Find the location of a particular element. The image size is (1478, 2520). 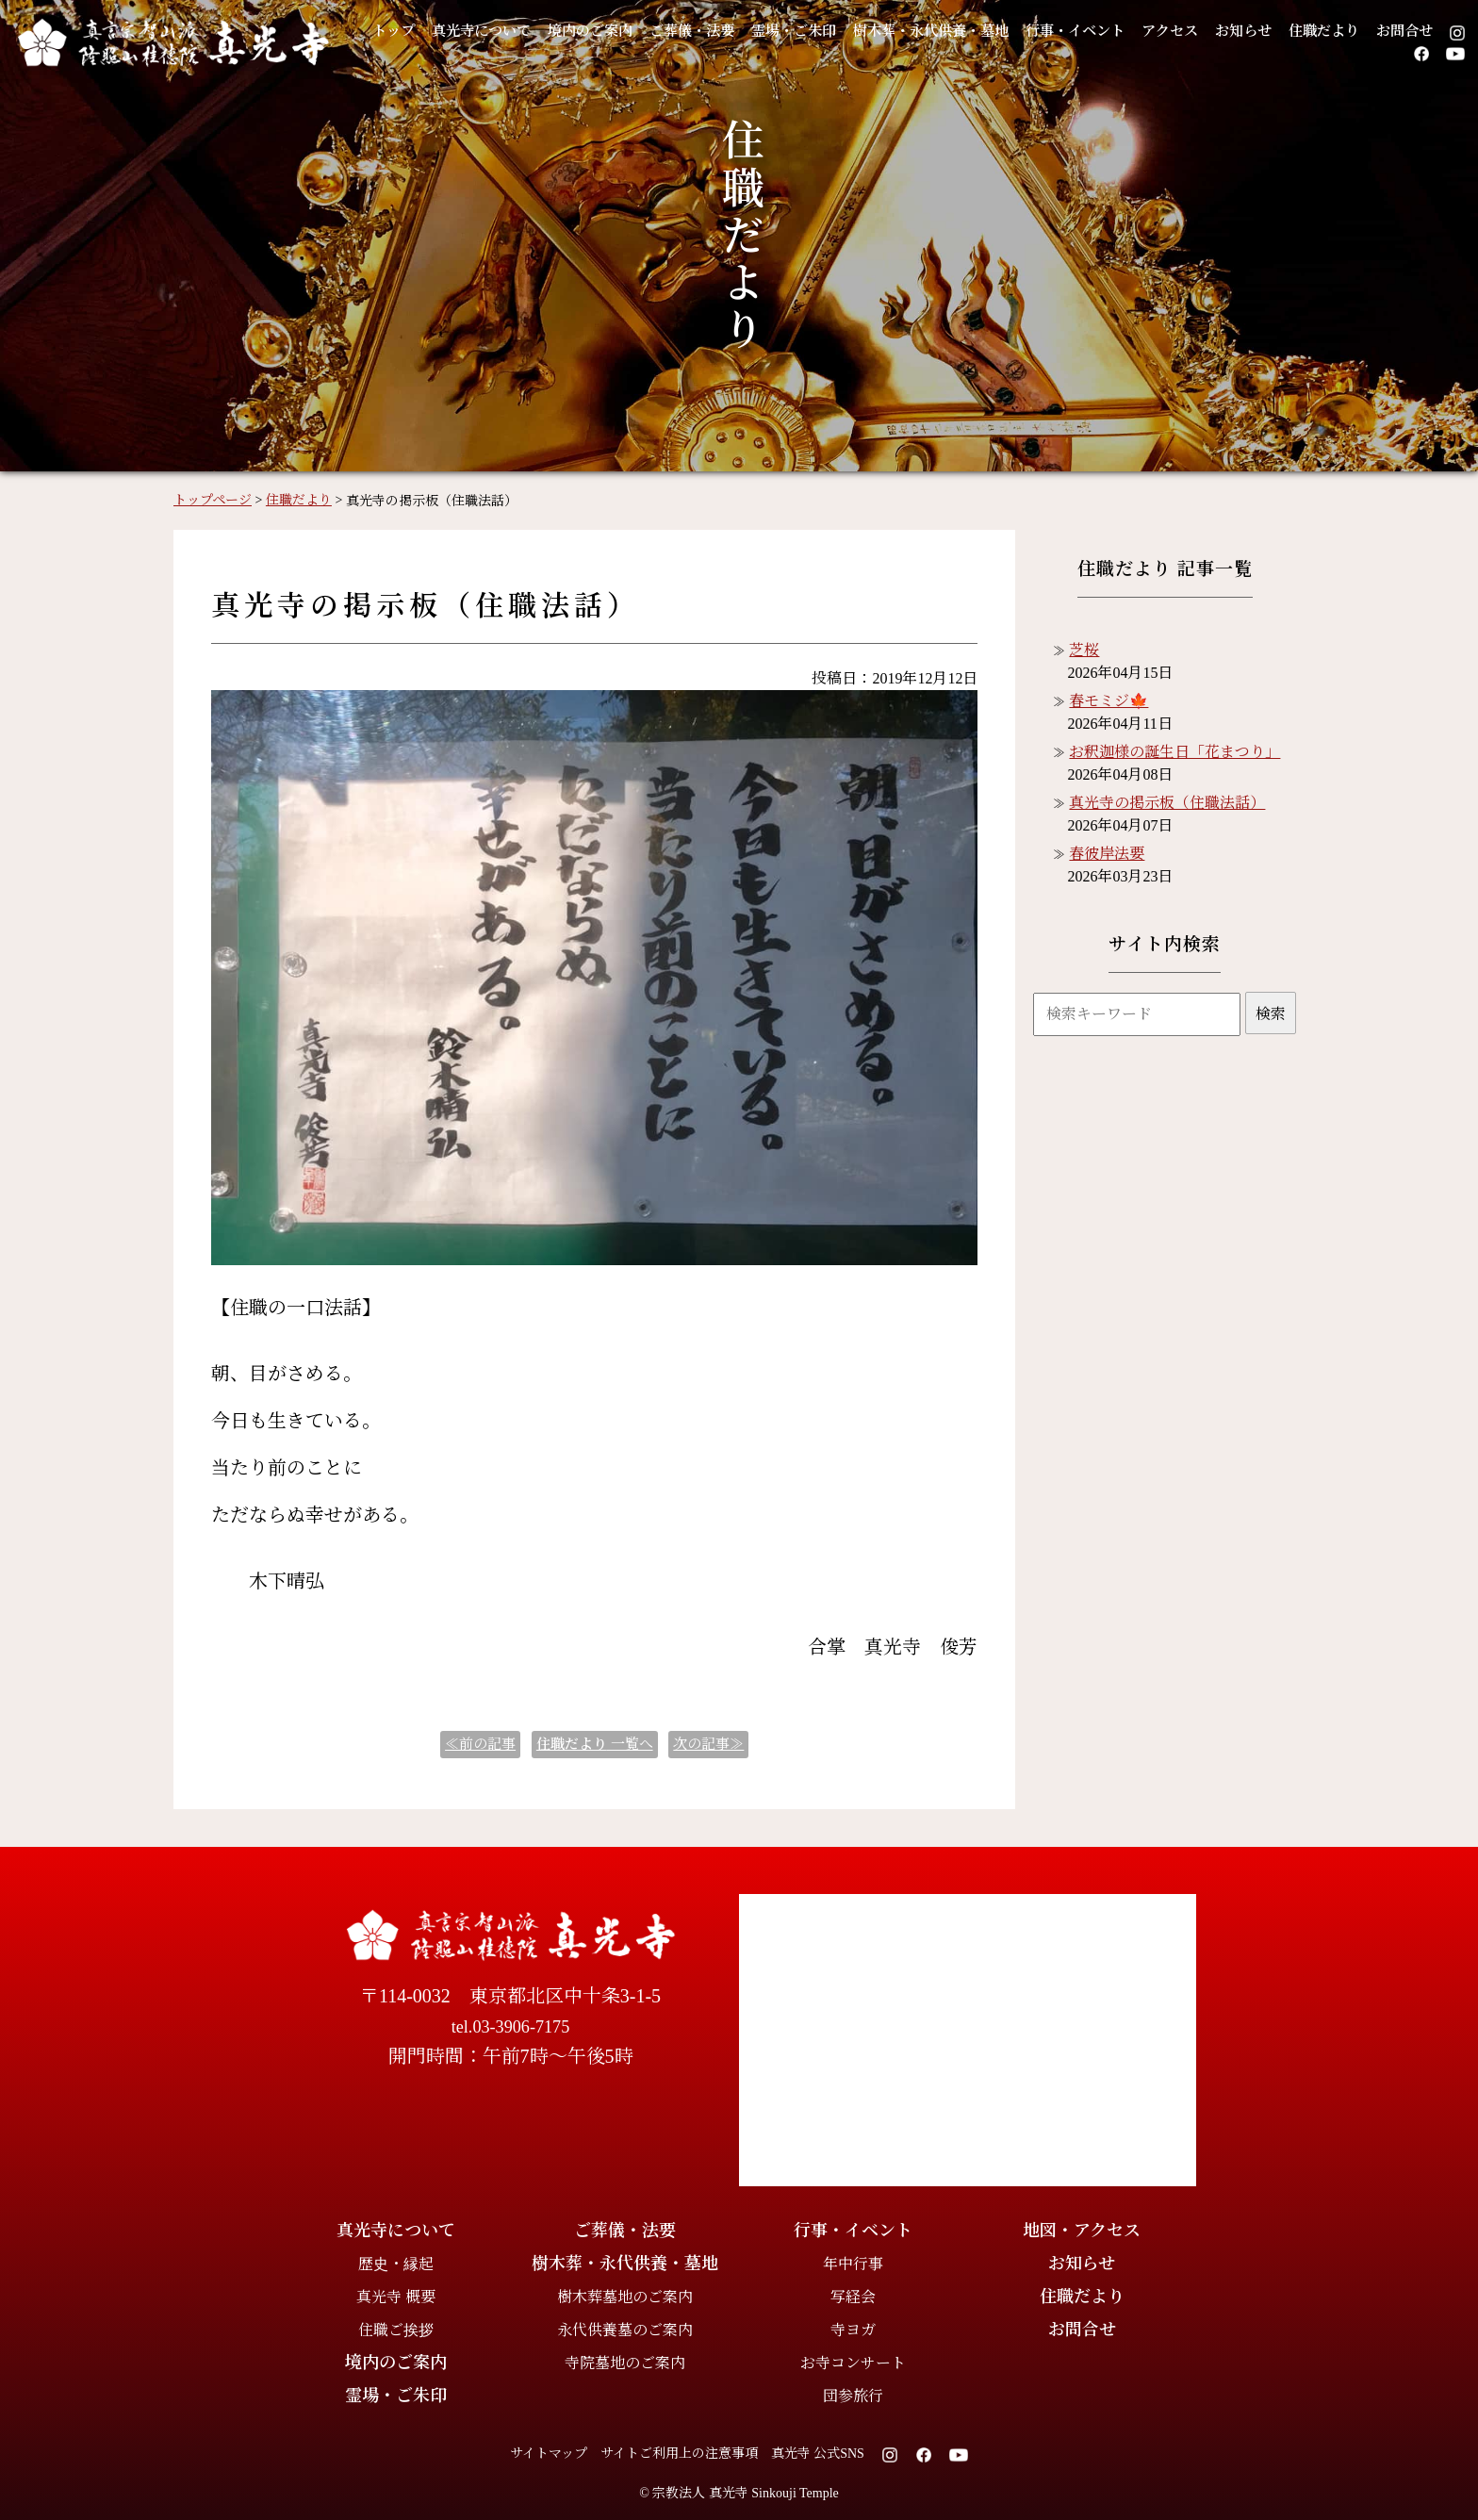

サイトご利用上の注意事項 is located at coordinates (679, 2453).